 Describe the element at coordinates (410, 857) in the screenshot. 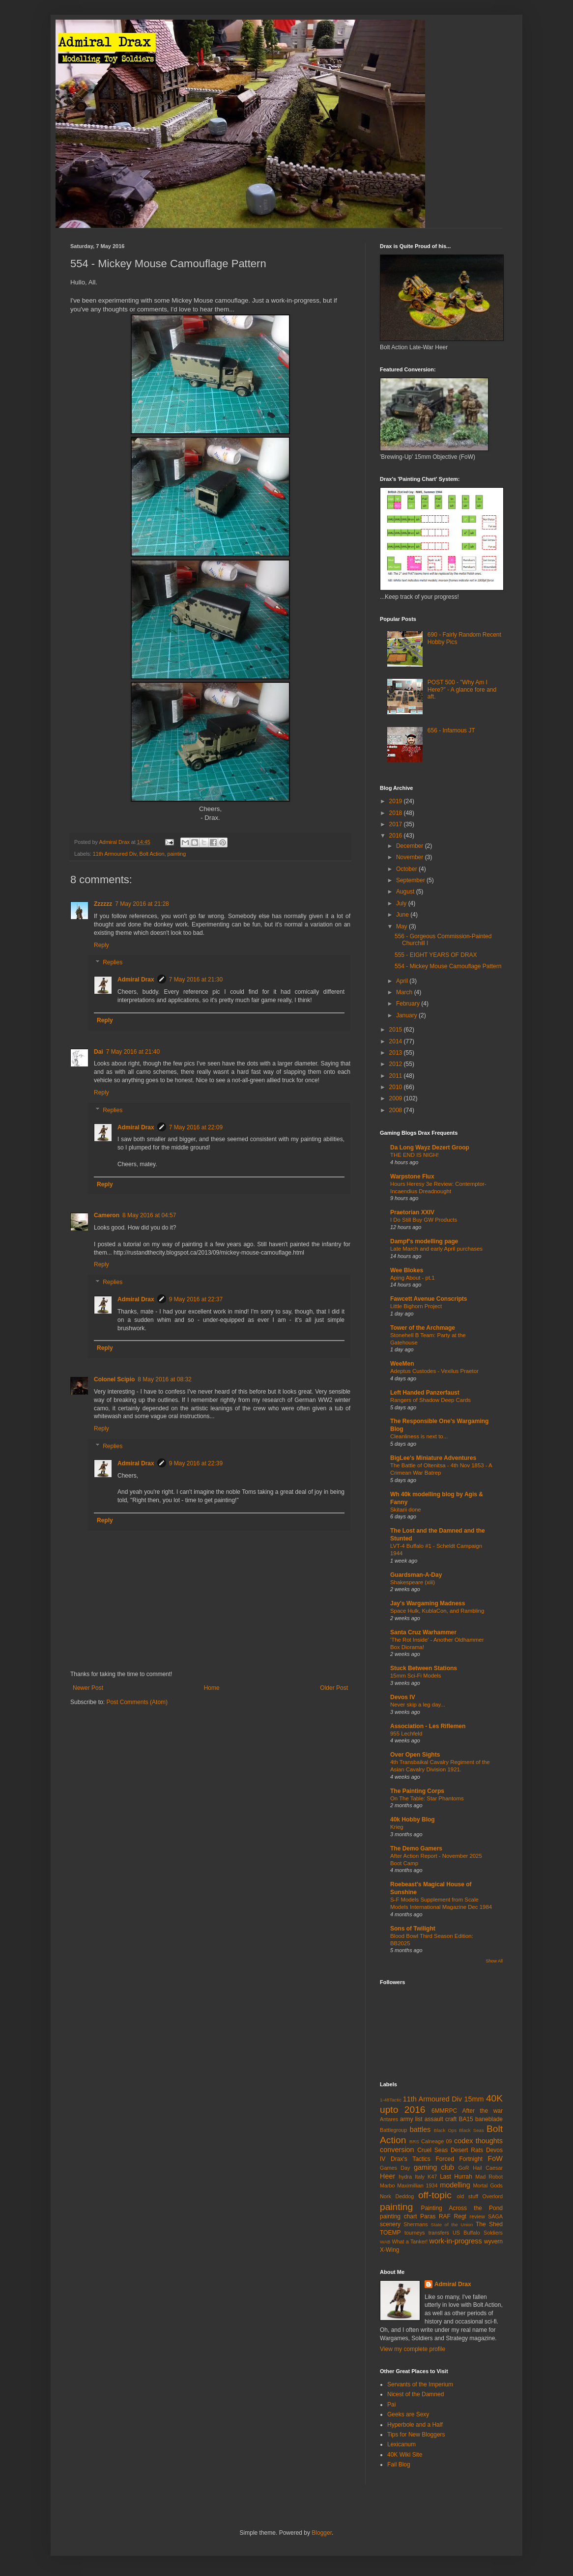

I see `November` at that location.